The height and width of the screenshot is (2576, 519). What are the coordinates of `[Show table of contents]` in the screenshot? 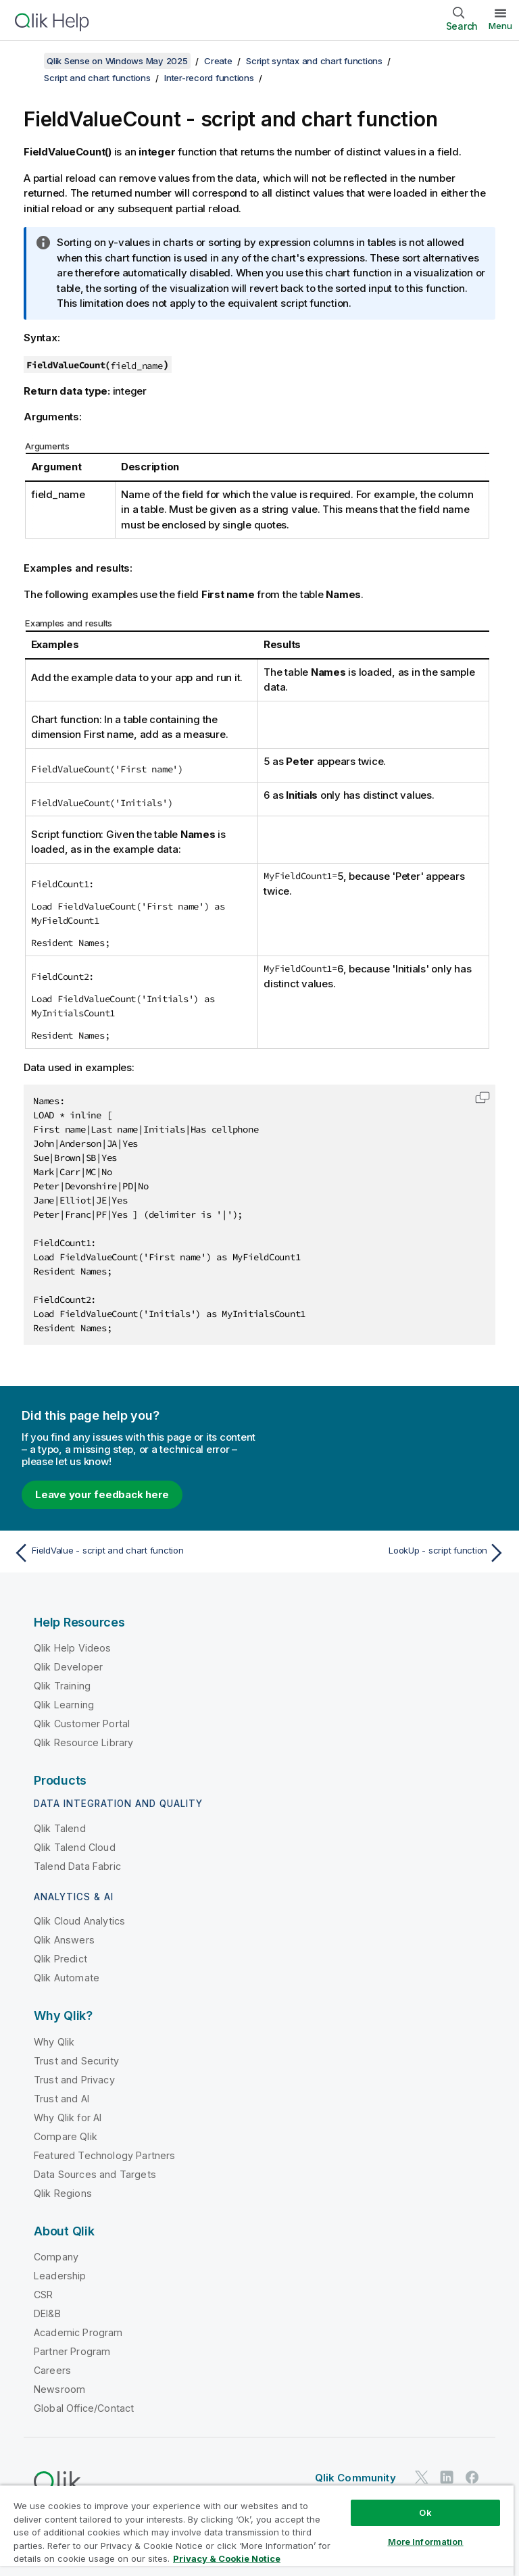 It's located at (27, 61).